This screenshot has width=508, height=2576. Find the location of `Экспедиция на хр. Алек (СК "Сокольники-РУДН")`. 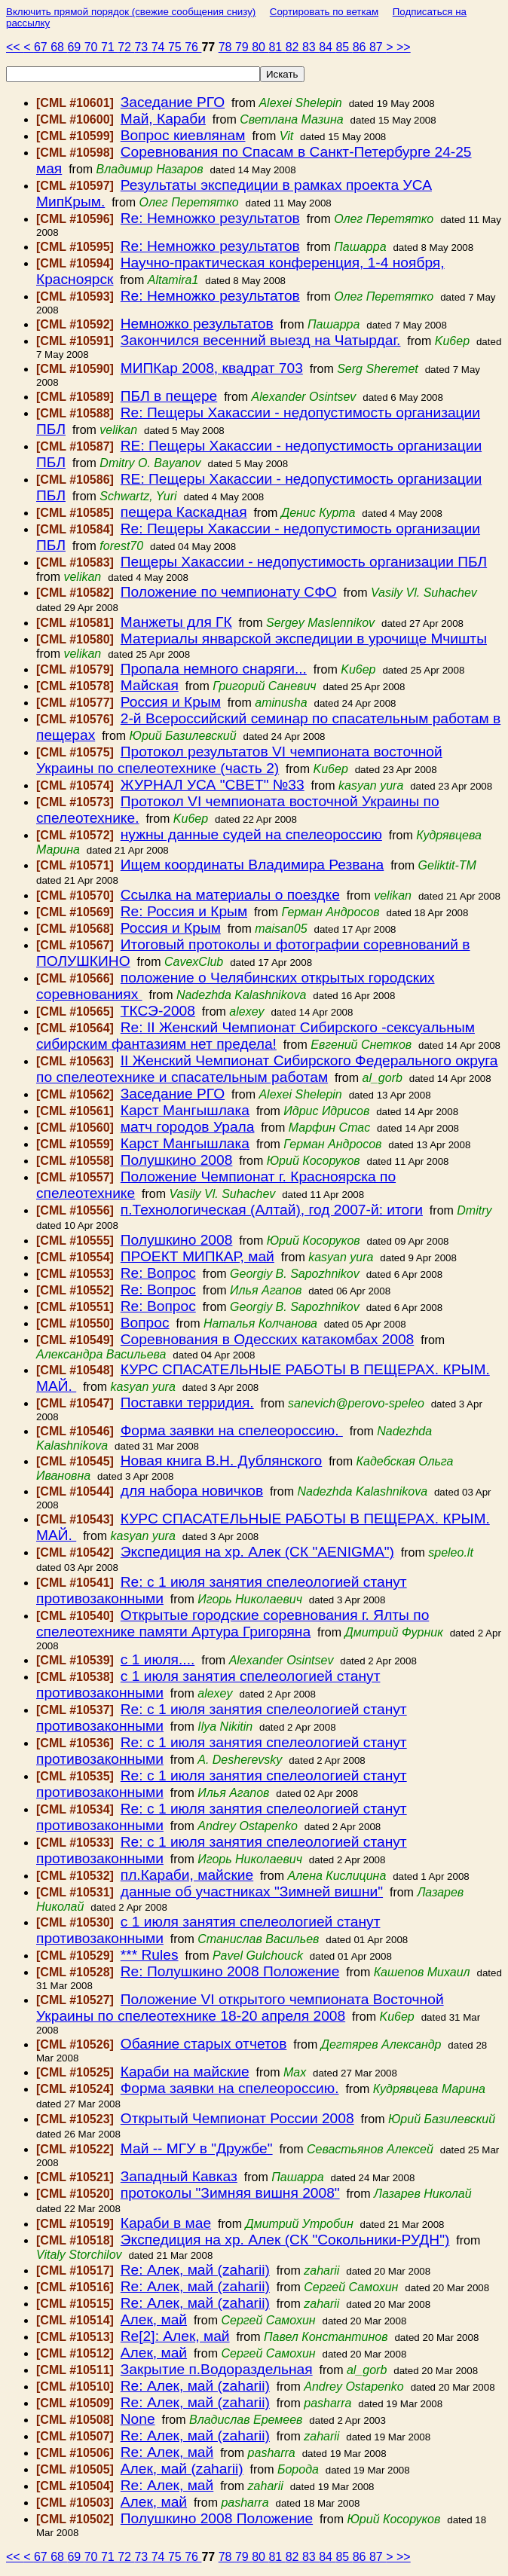

Экспедиция на хр. Алек (СК "Сокольники-РУДН") is located at coordinates (285, 2240).